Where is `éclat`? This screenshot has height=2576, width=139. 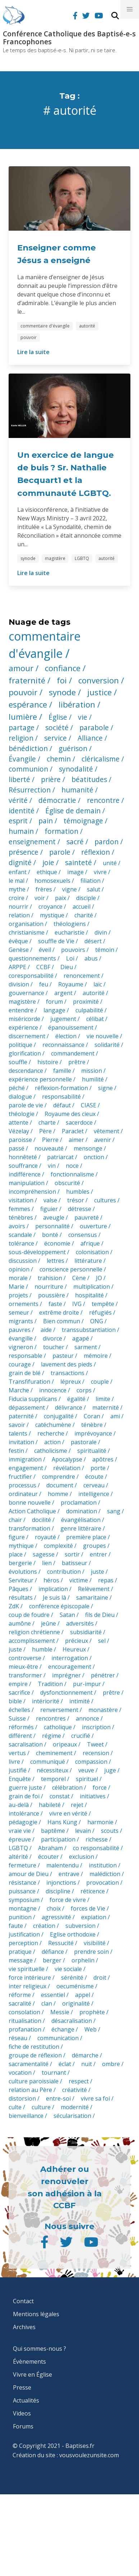 éclat is located at coordinates (65, 2064).